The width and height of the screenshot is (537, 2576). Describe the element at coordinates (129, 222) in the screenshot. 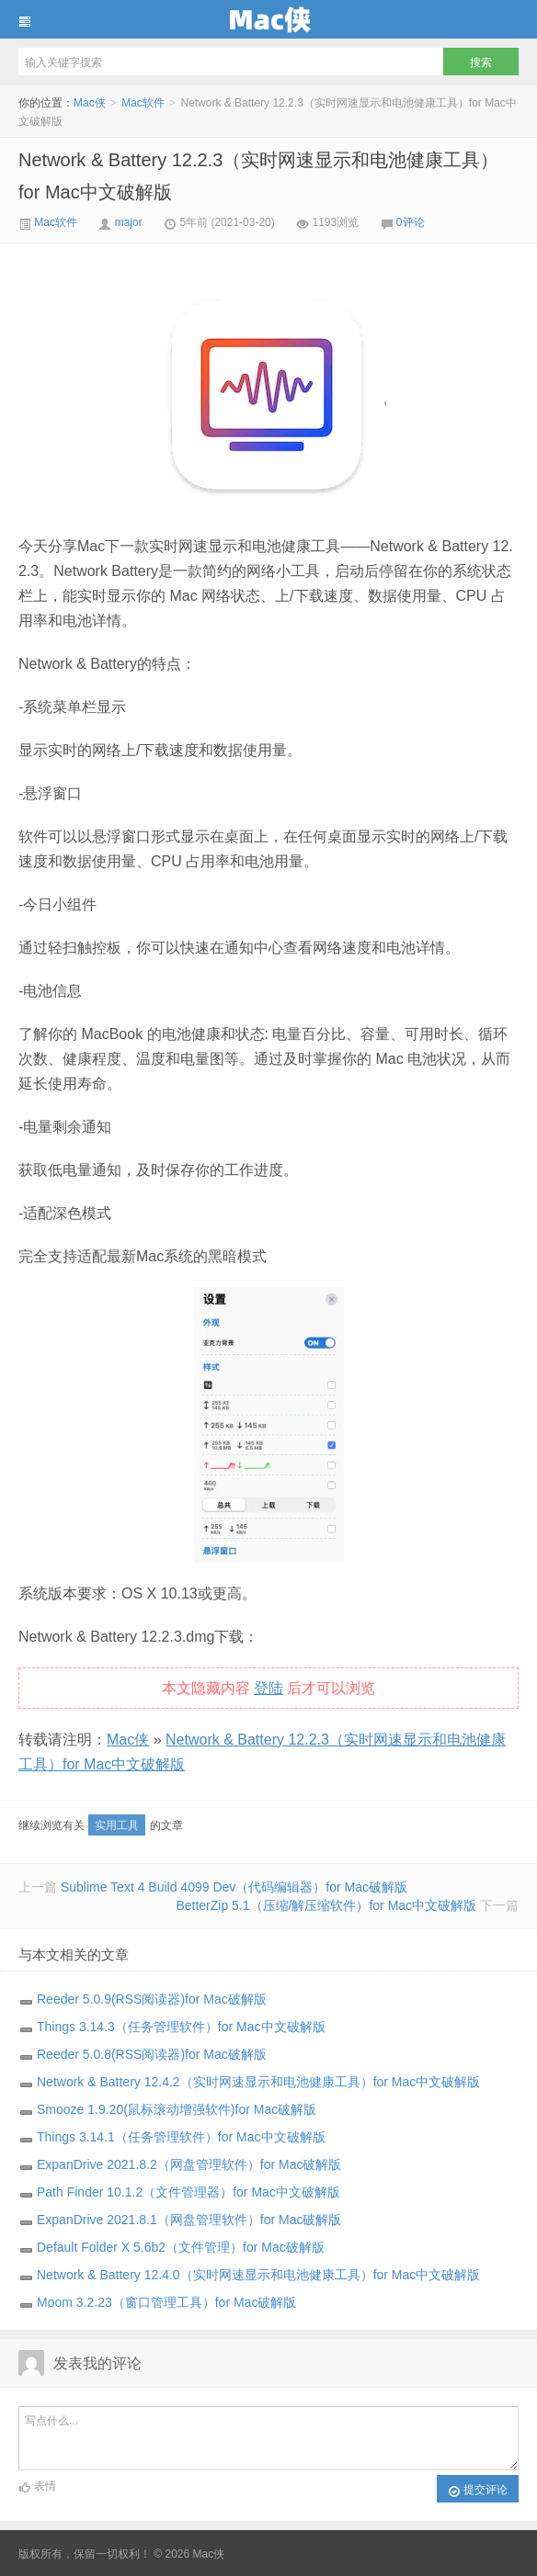

I see `major` at that location.